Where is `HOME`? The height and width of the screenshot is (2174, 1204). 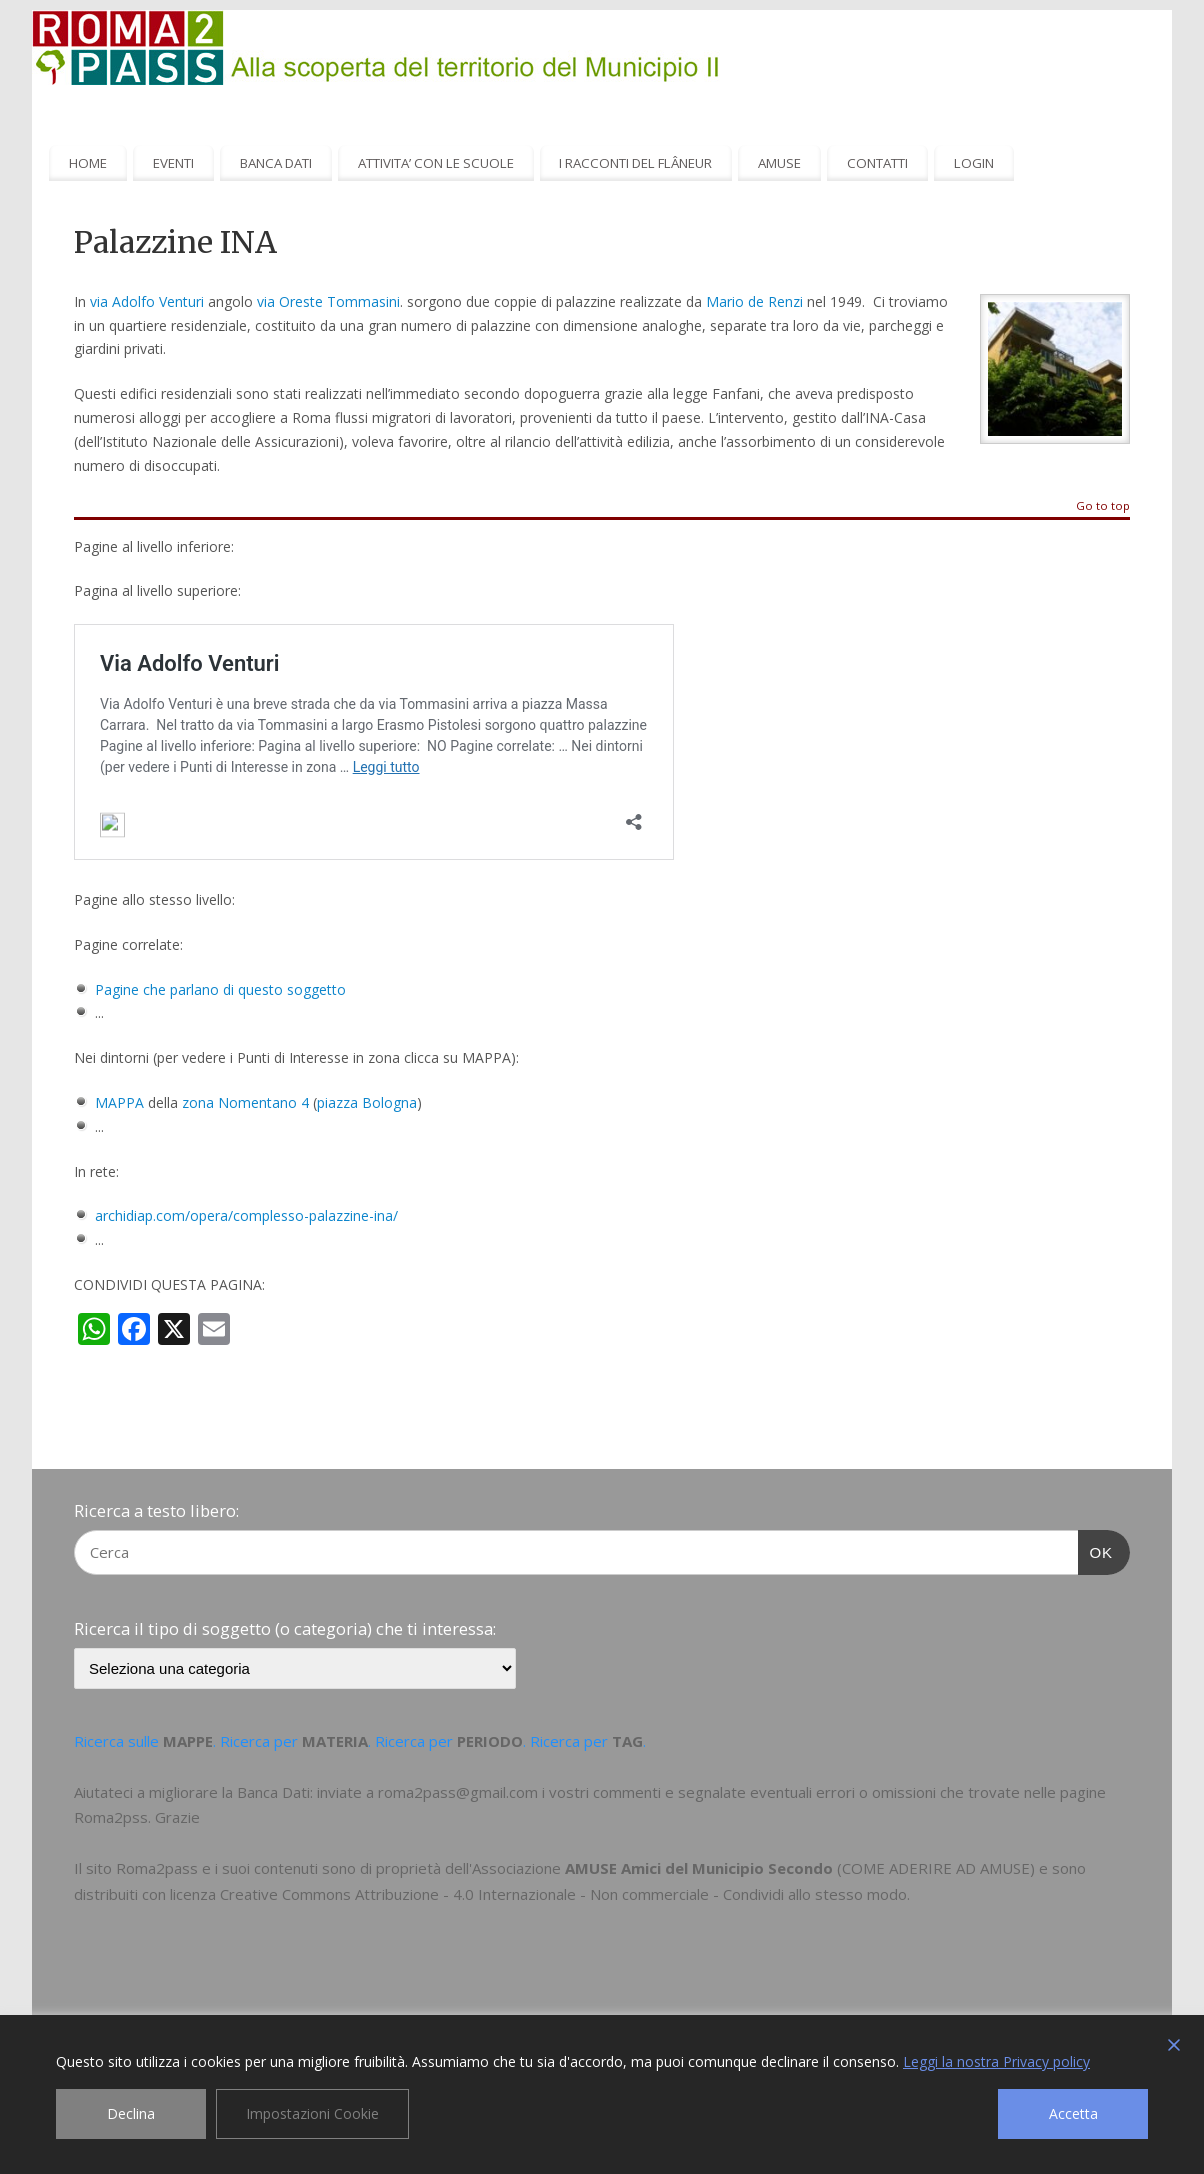 HOME is located at coordinates (88, 163).